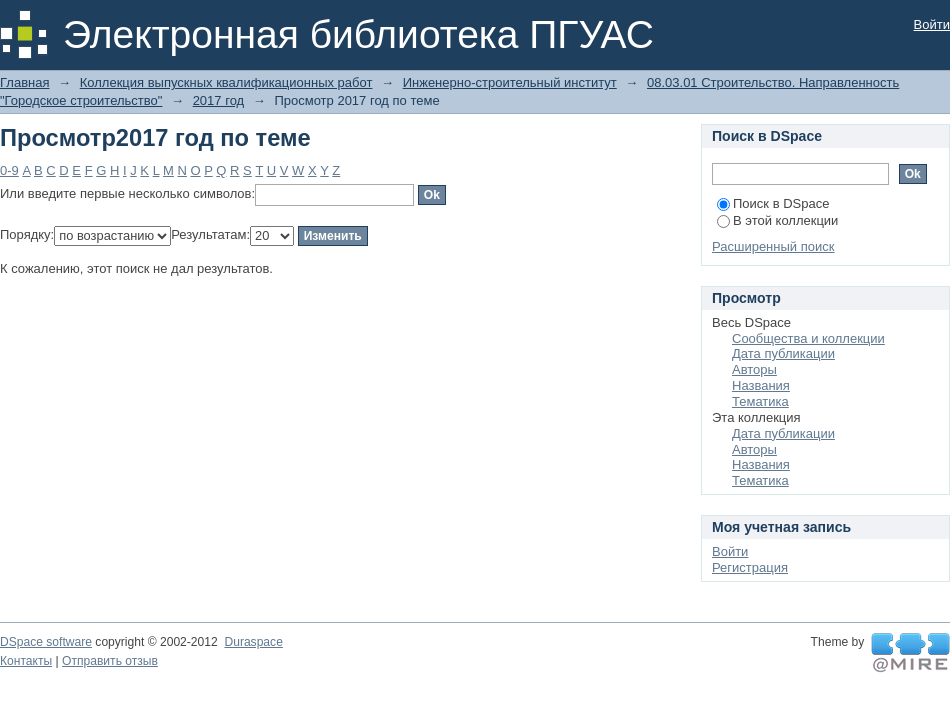 The width and height of the screenshot is (950, 720). What do you see at coordinates (110, 661) in the screenshot?
I see `Отправить отзыв` at bounding box center [110, 661].